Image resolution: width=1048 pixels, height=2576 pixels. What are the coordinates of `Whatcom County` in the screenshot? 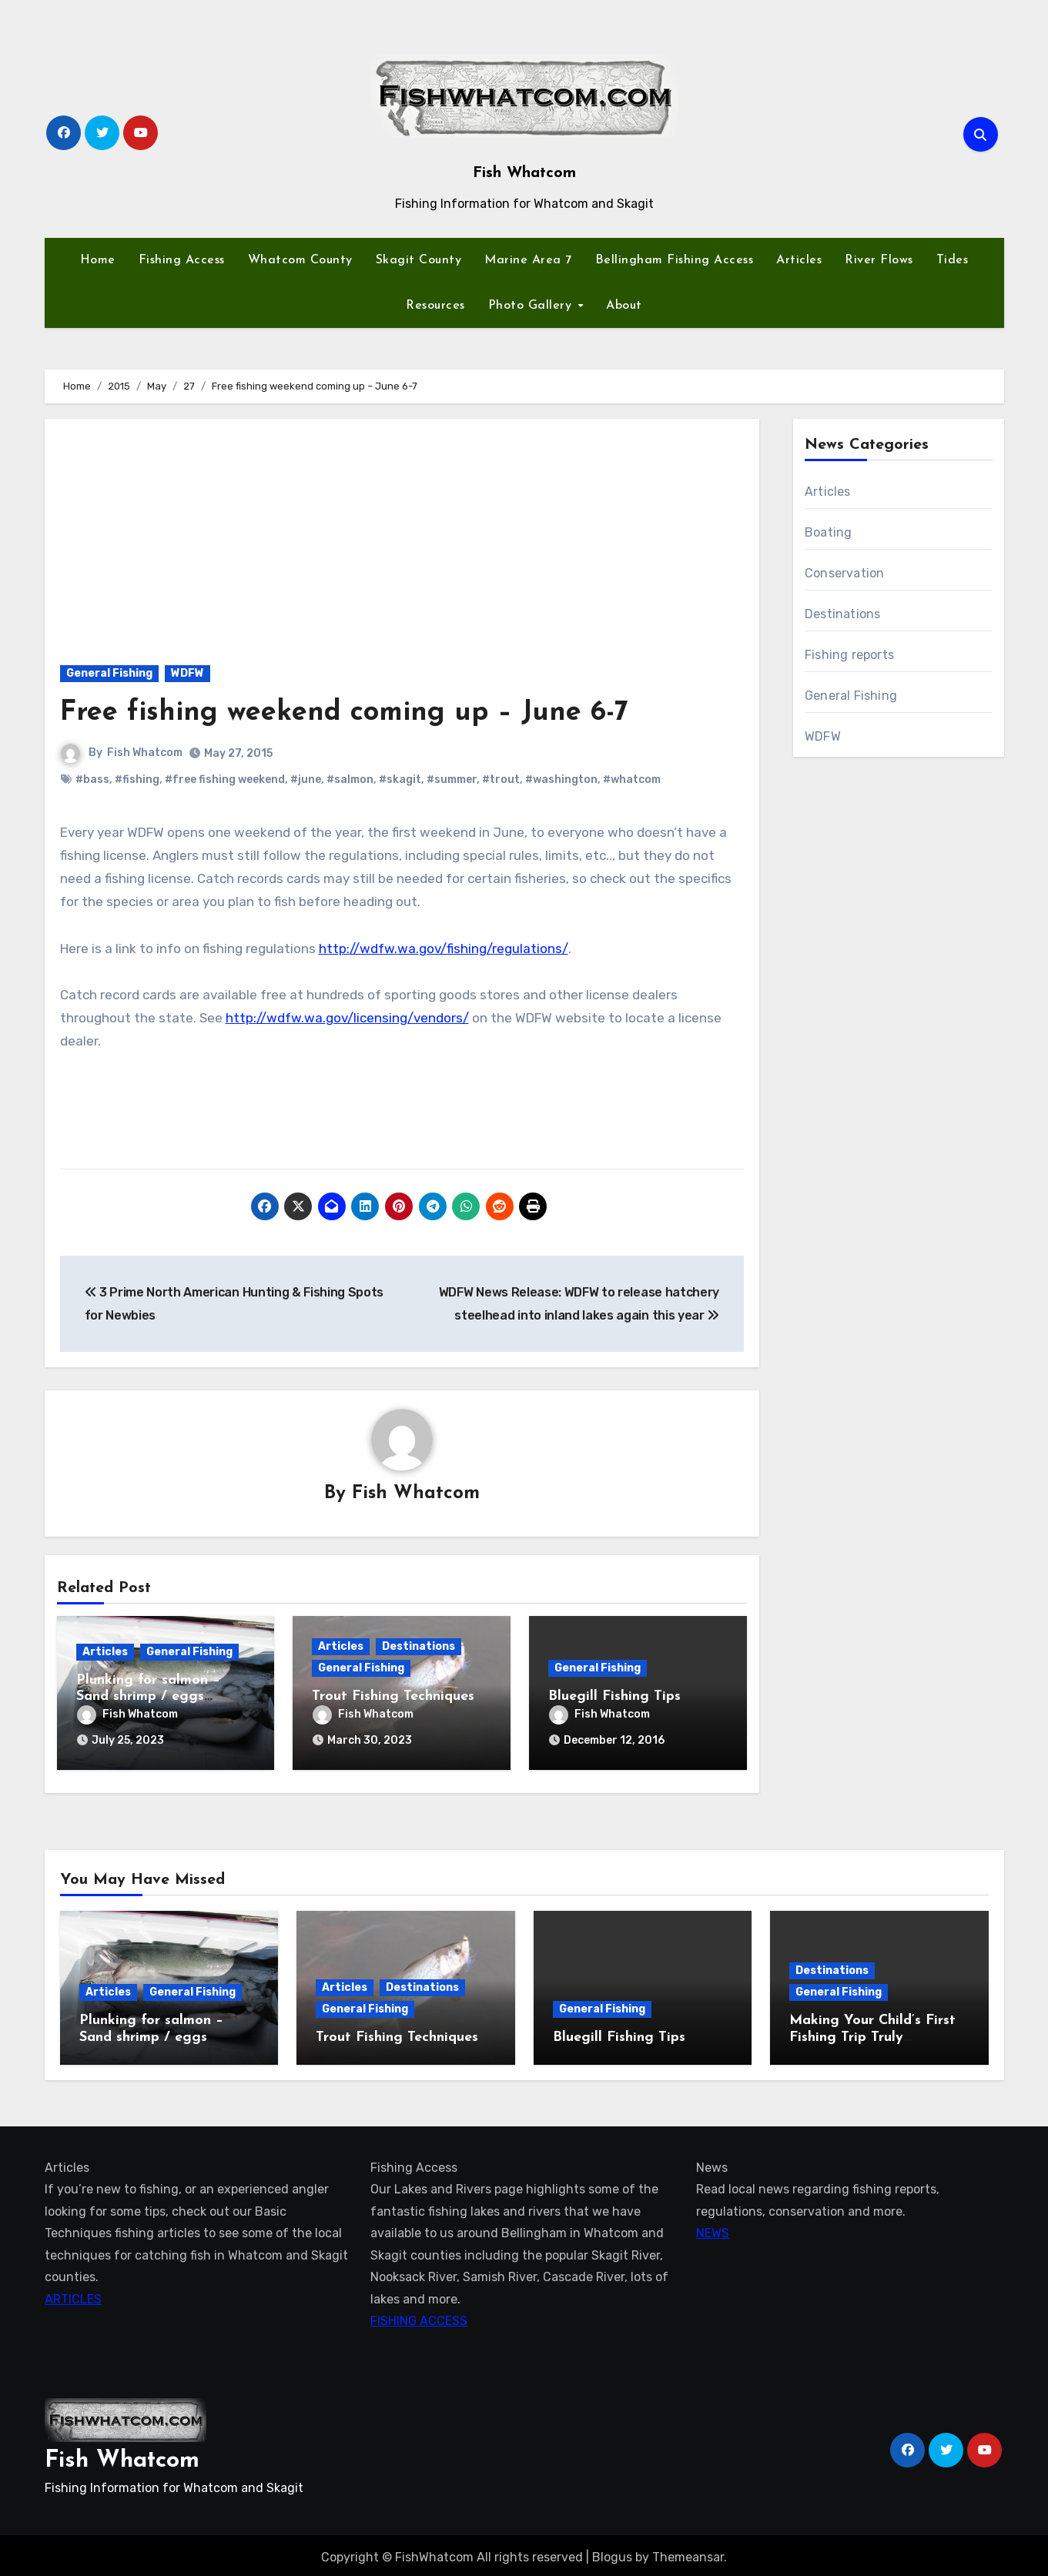 It's located at (300, 260).